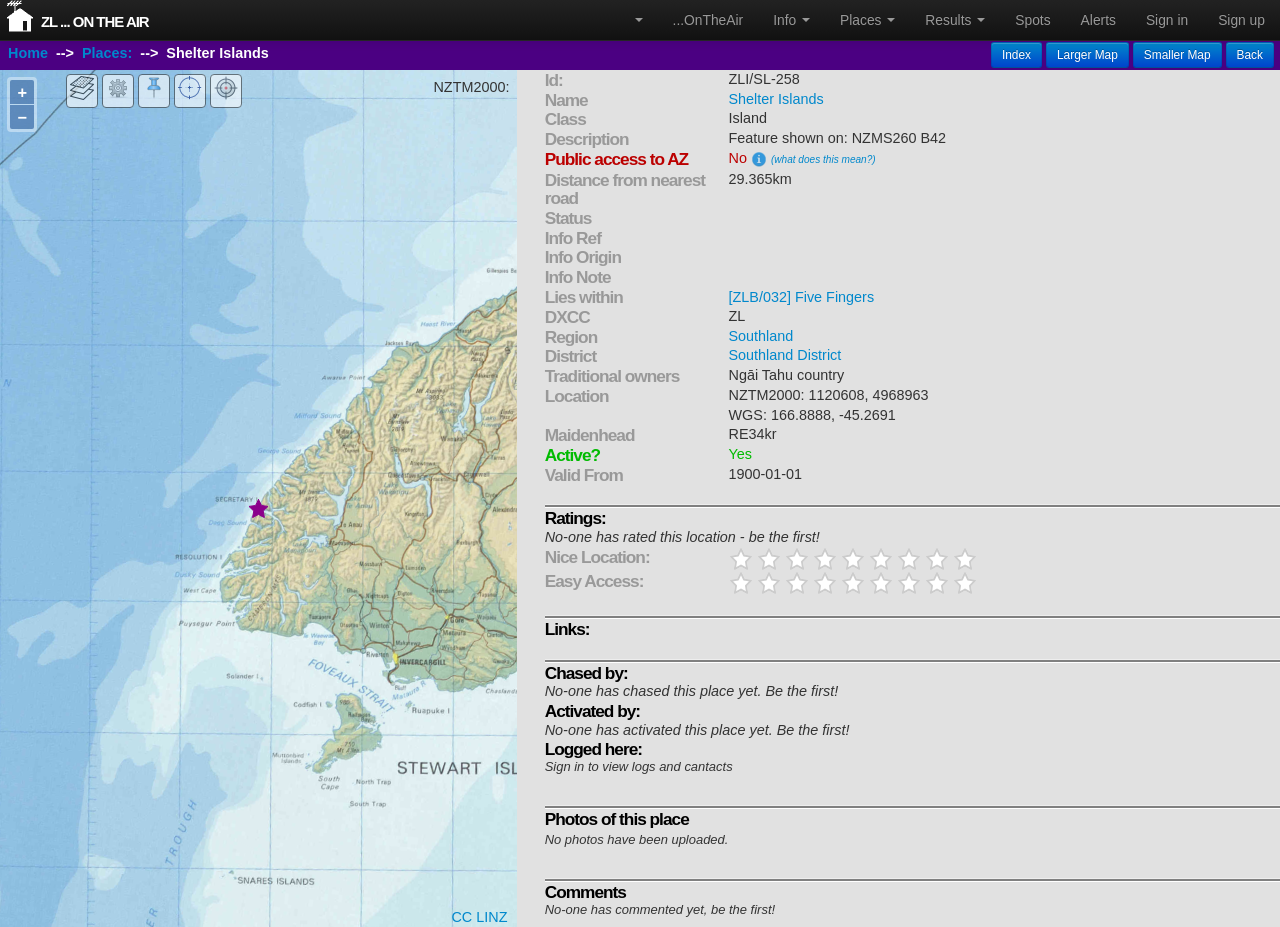 This screenshot has width=1280, height=927. What do you see at coordinates (1016, 55) in the screenshot?
I see `Index` at bounding box center [1016, 55].